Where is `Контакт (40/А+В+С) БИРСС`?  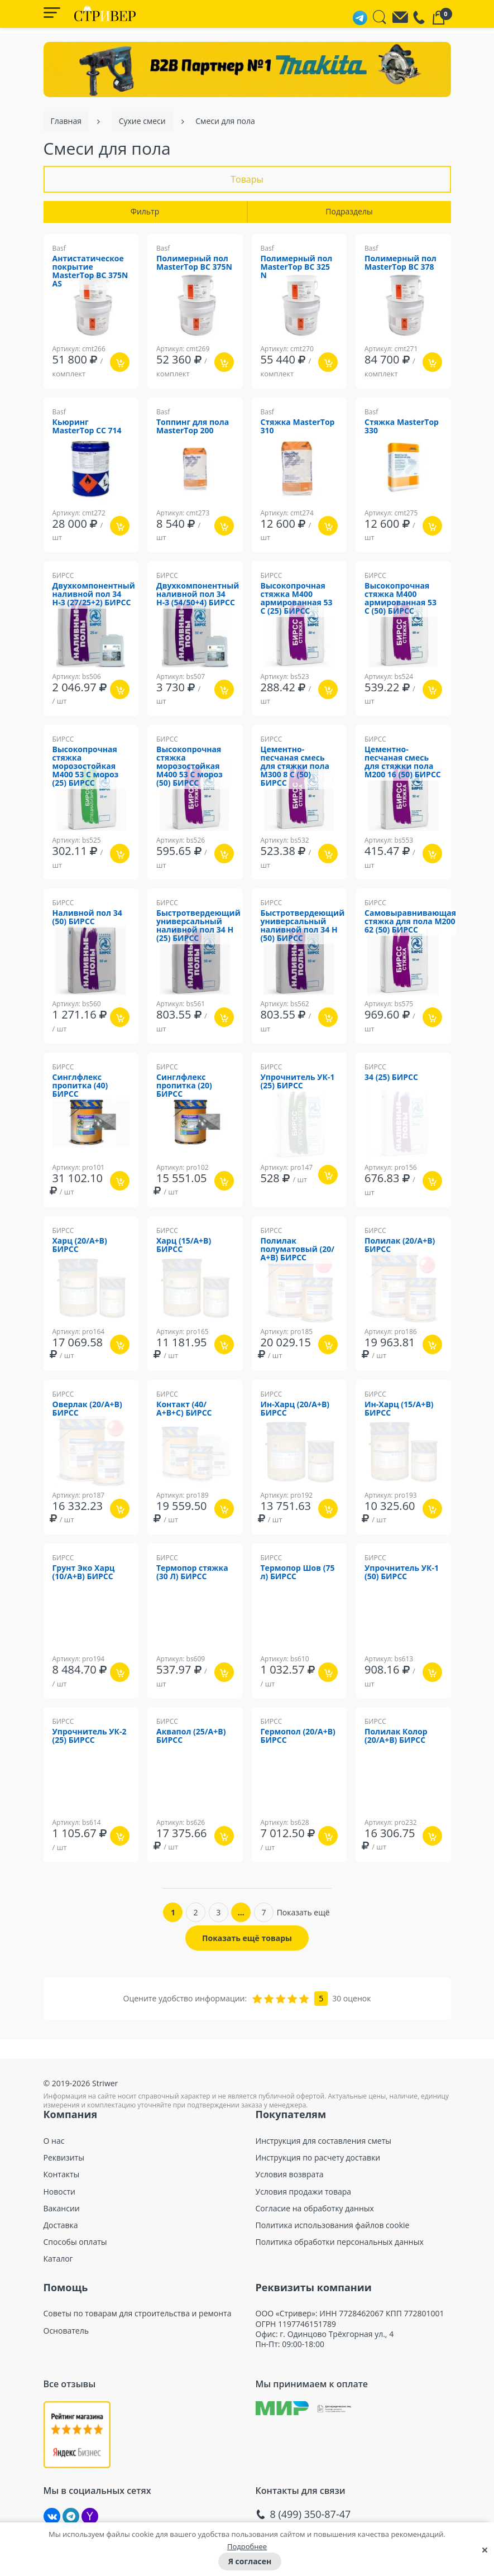
Контакт (40/А+В+С) БИРСС is located at coordinates (184, 1409).